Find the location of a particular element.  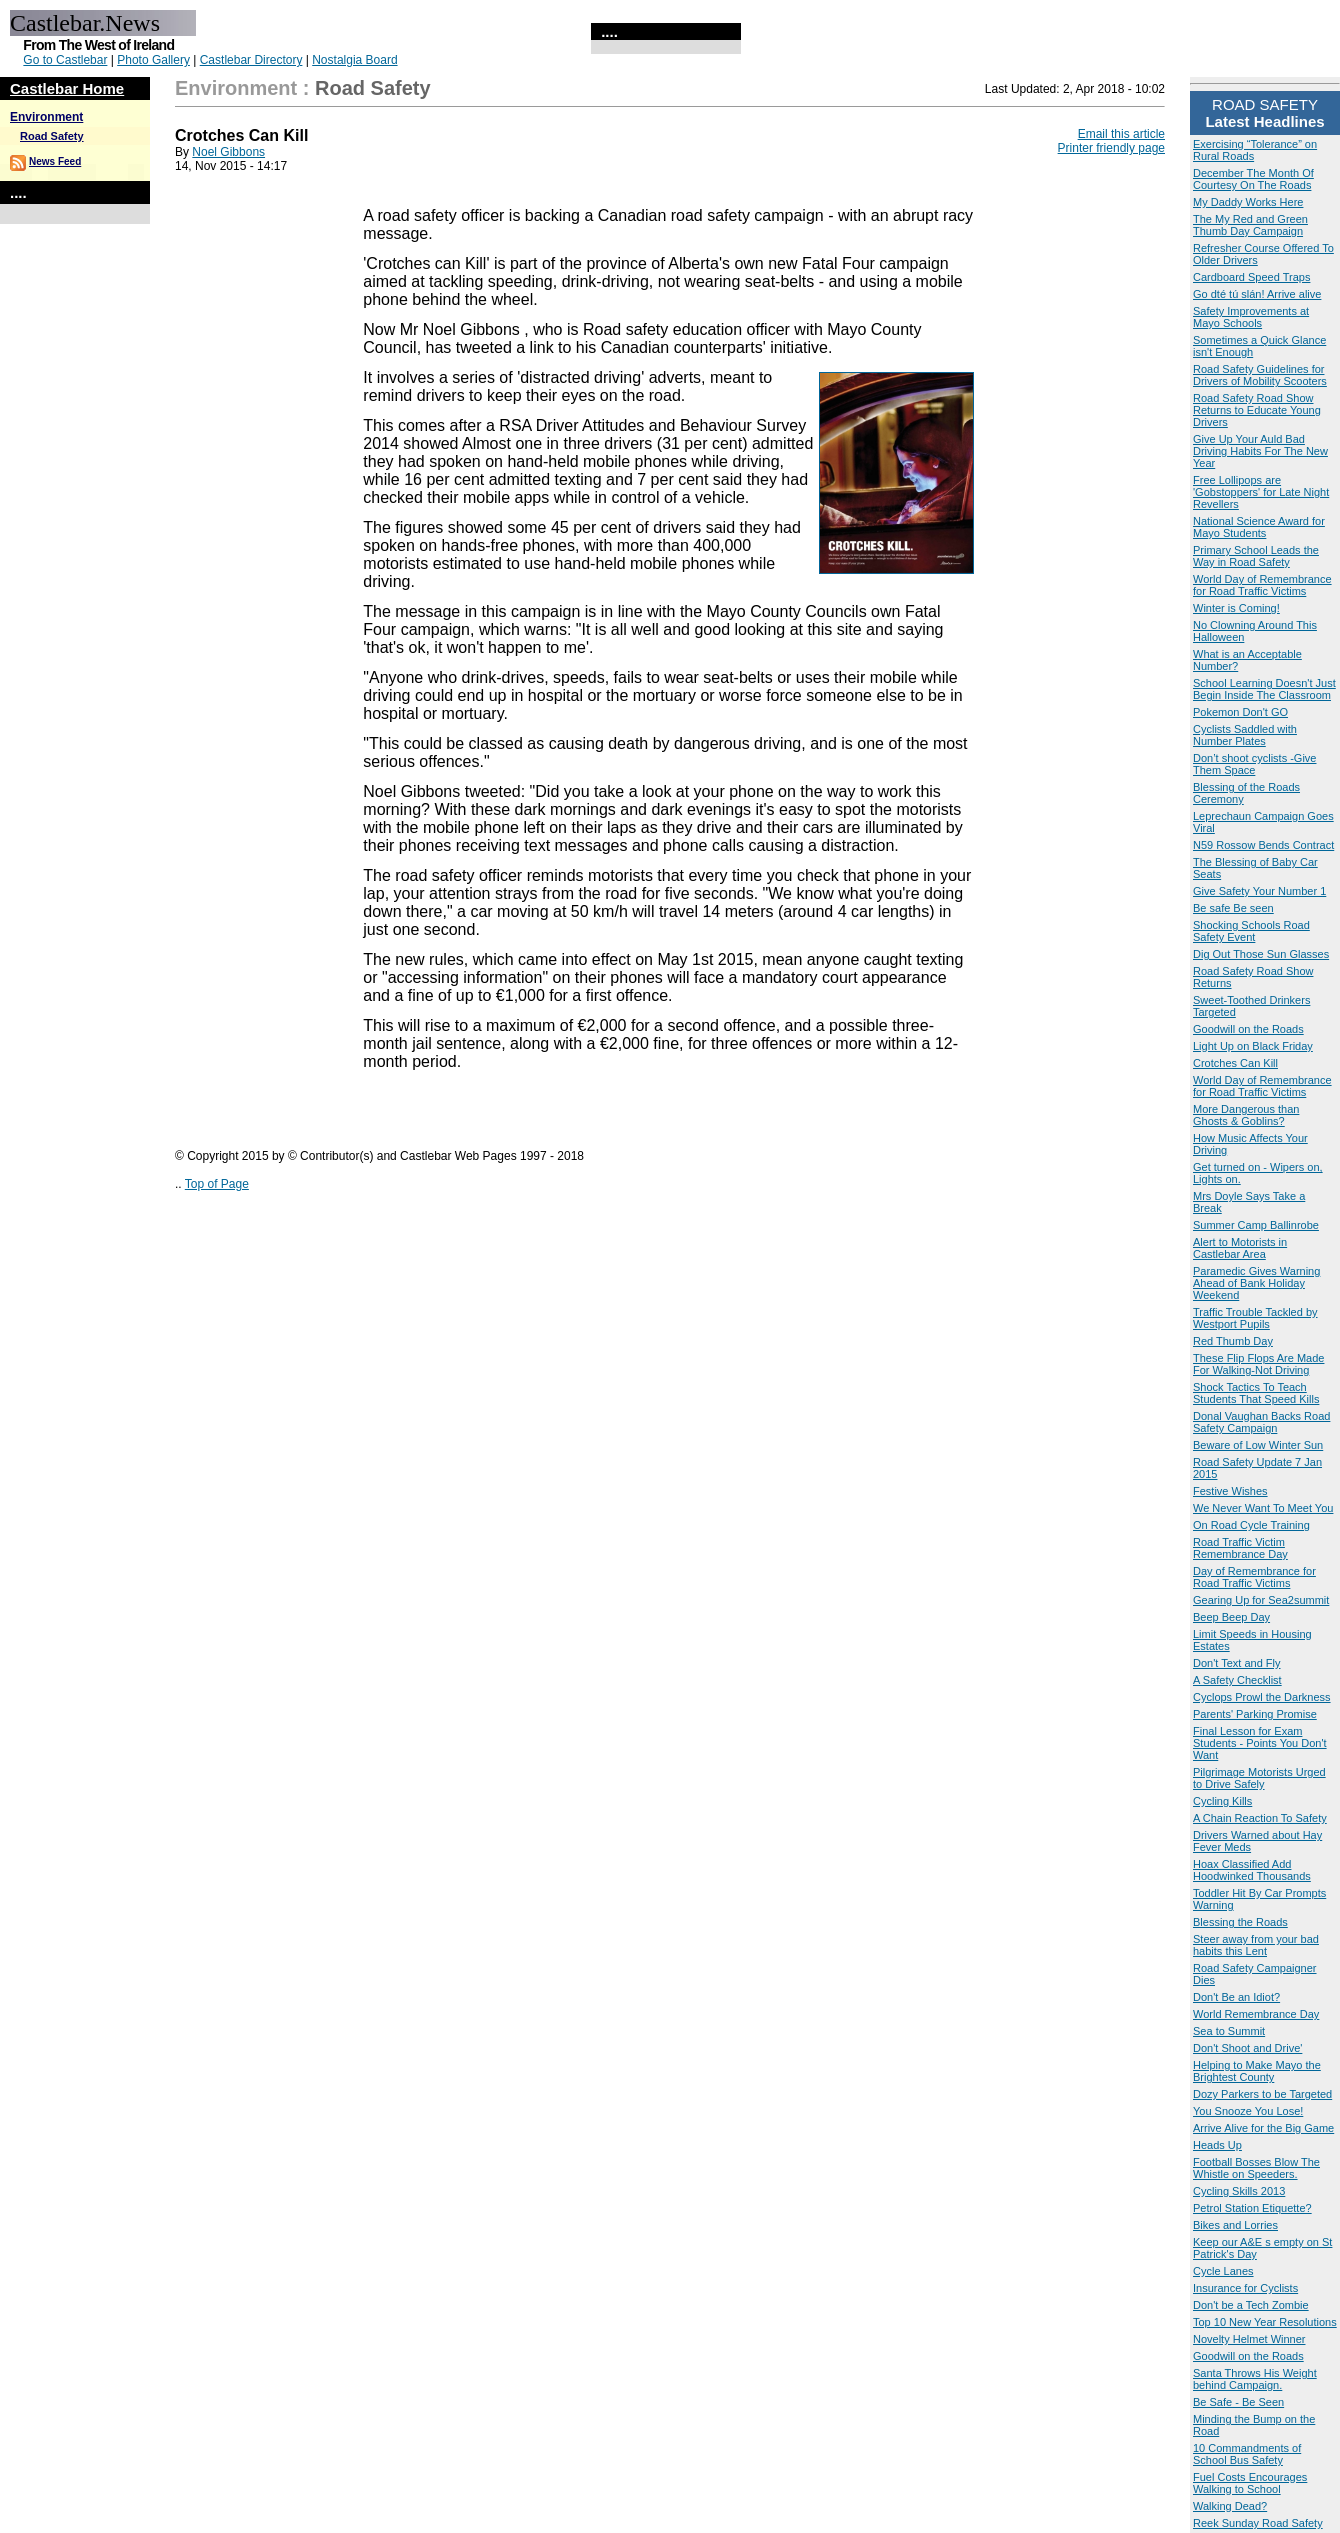

Noel Gibbons is located at coordinates (228, 152).